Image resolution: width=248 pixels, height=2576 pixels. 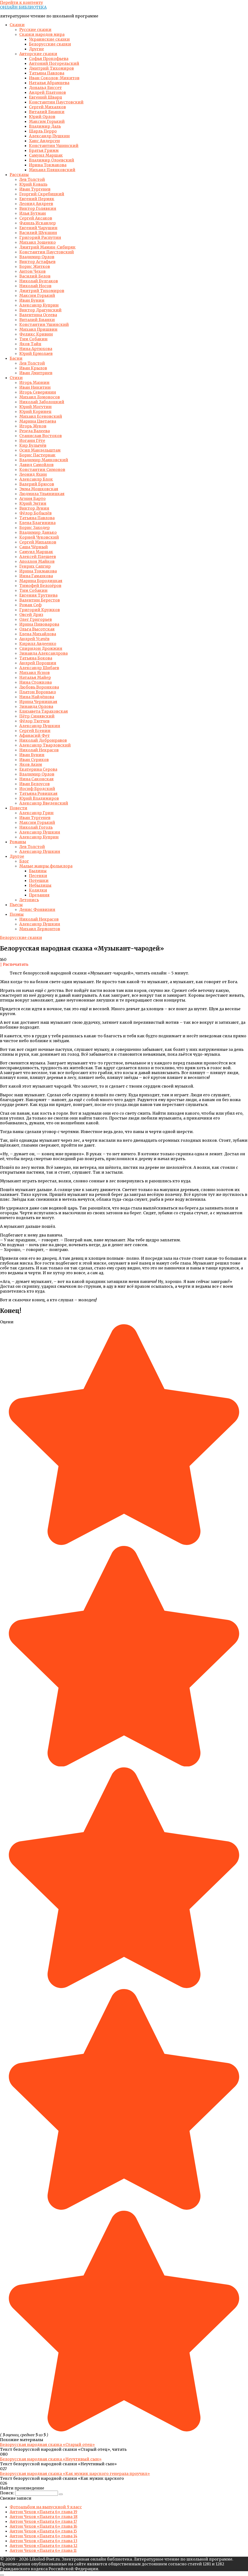 I want to click on Ирина Пивоварова, so click(x=39, y=624).